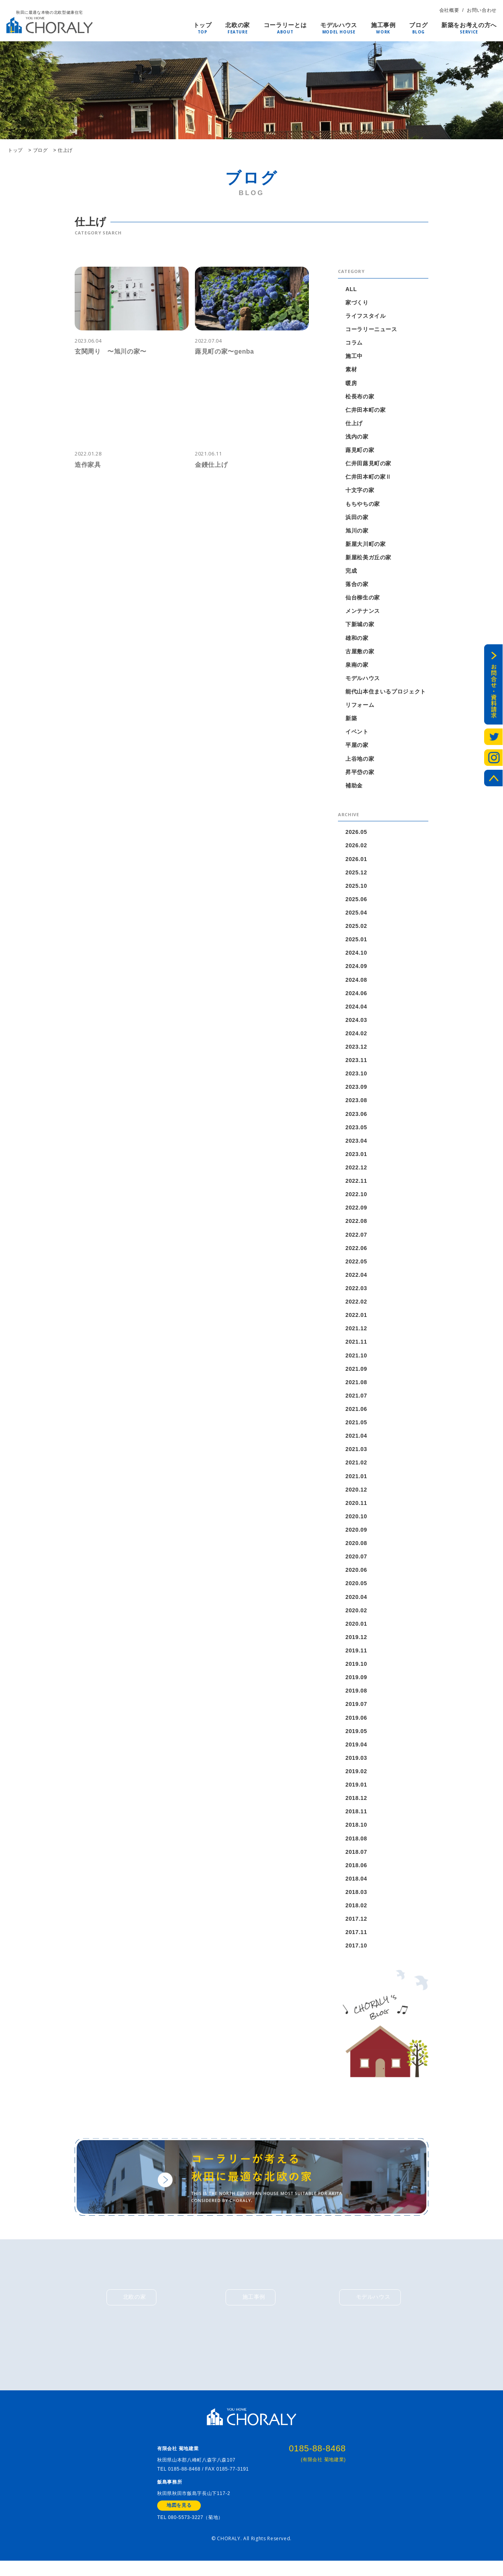 Image resolution: width=503 pixels, height=2576 pixels. I want to click on 2025.10, so click(356, 888).